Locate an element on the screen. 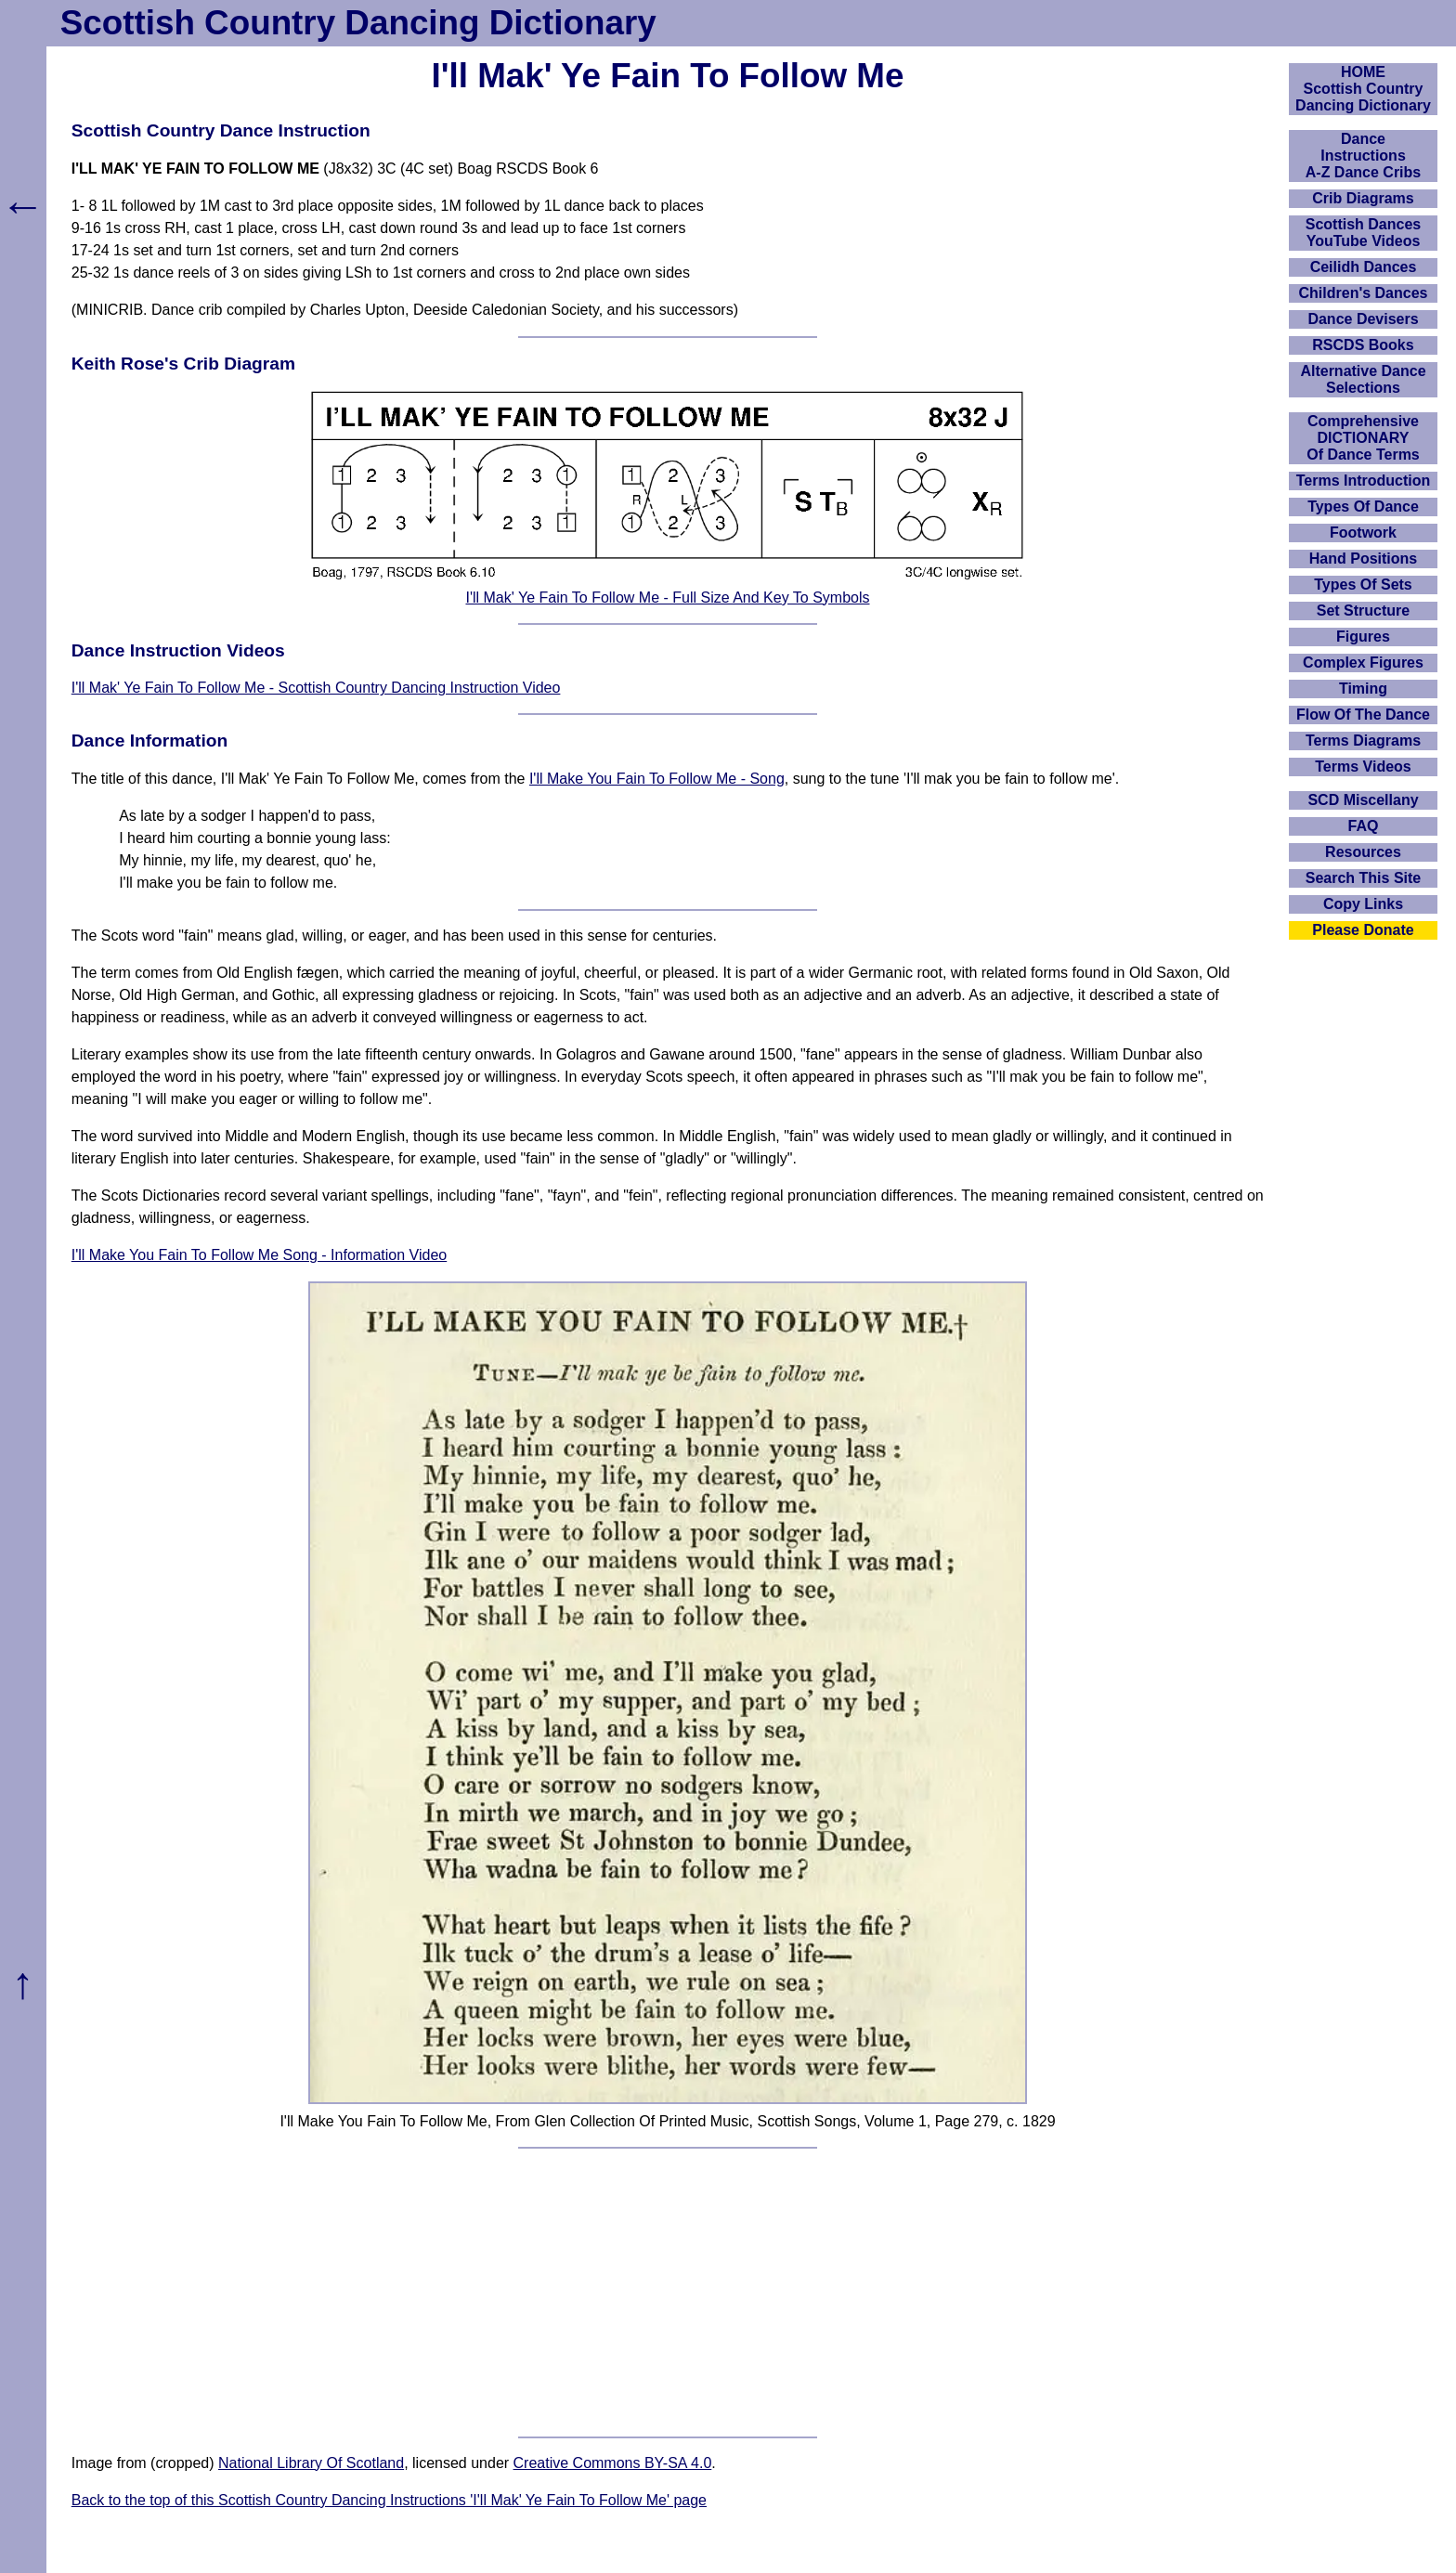 The width and height of the screenshot is (1456, 2573). National Library Of Scotland is located at coordinates (311, 2463).